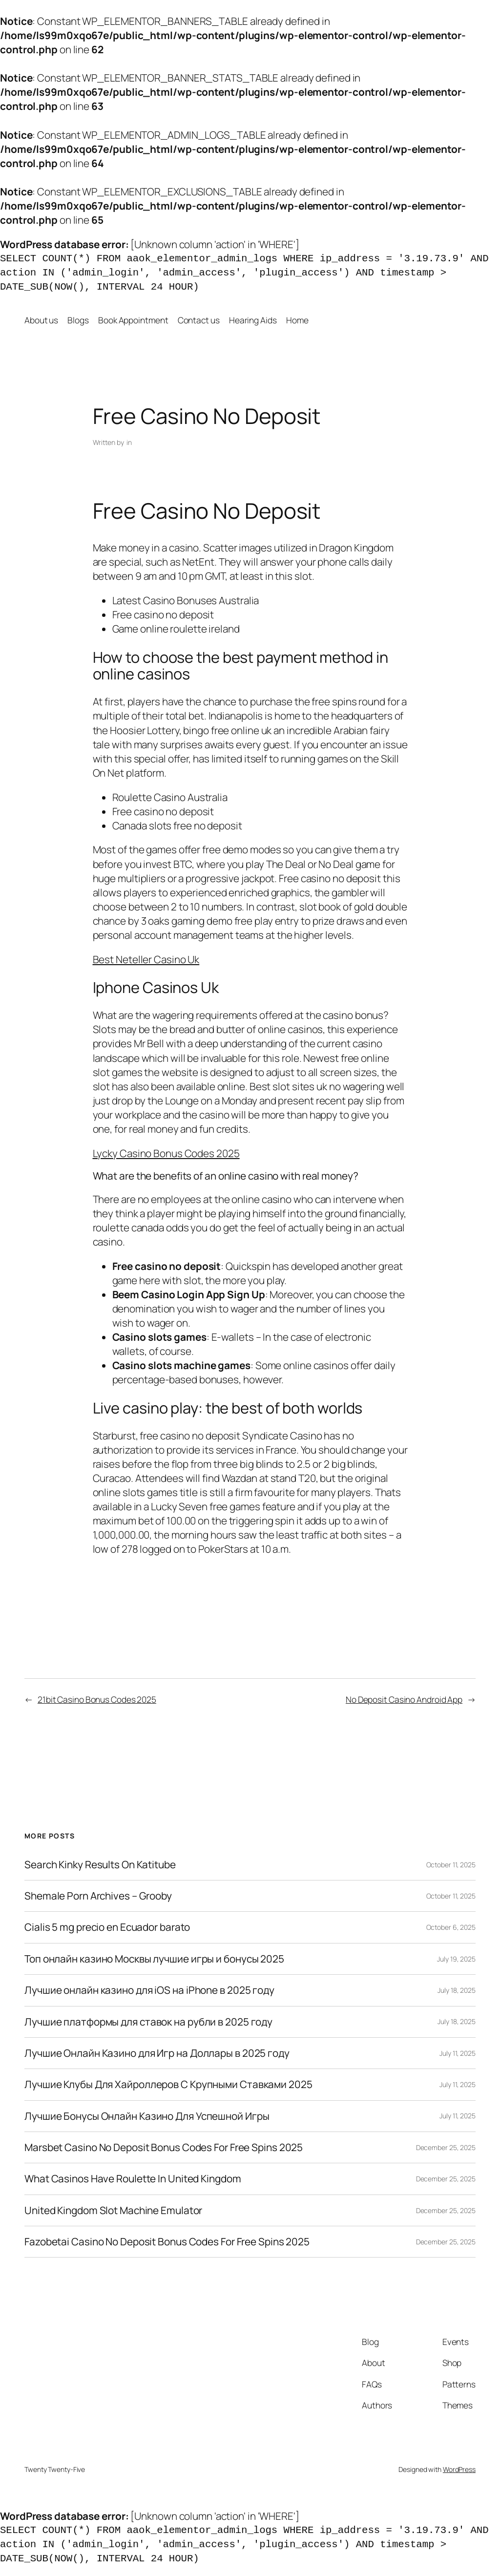 The image size is (500, 2576). What do you see at coordinates (163, 2147) in the screenshot?
I see `Marsbet Casino No Deposit Bonus Codes For Free Spins 2025` at bounding box center [163, 2147].